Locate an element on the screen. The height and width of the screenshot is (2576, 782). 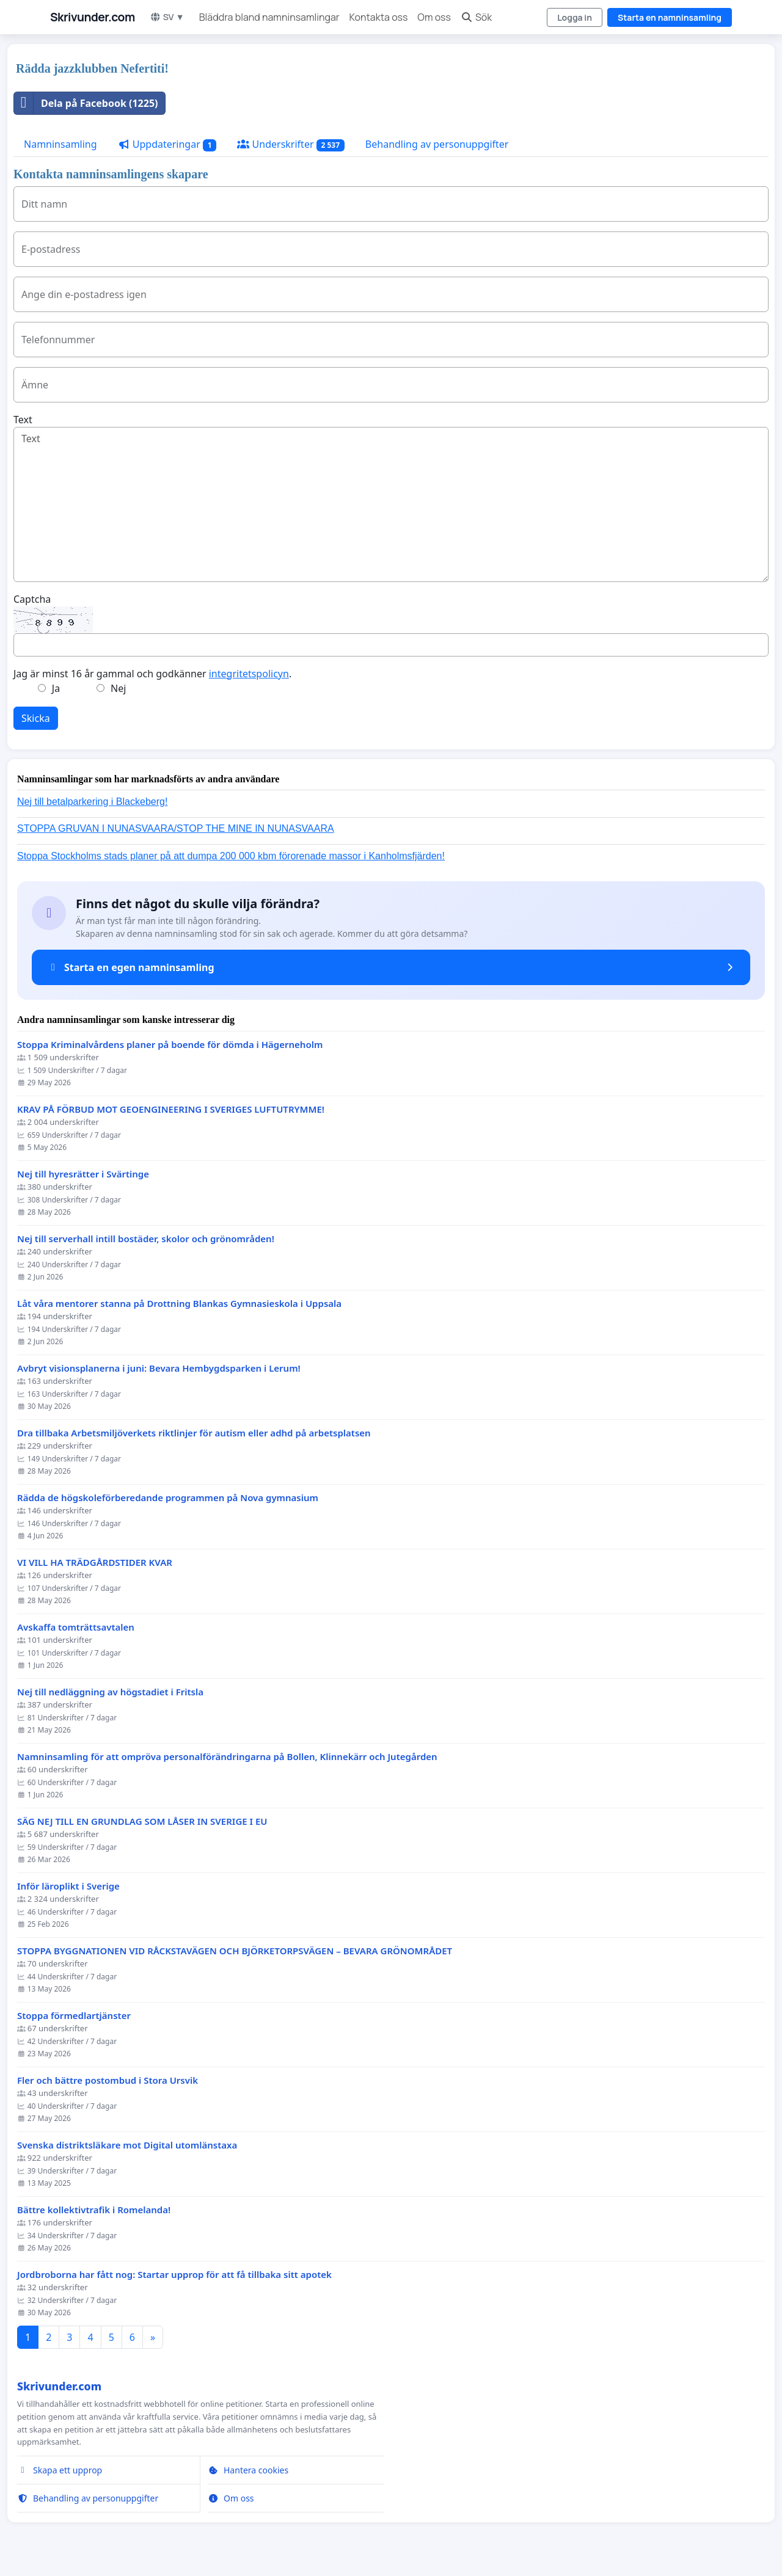
Skrivunder.com is located at coordinates (92, 17).